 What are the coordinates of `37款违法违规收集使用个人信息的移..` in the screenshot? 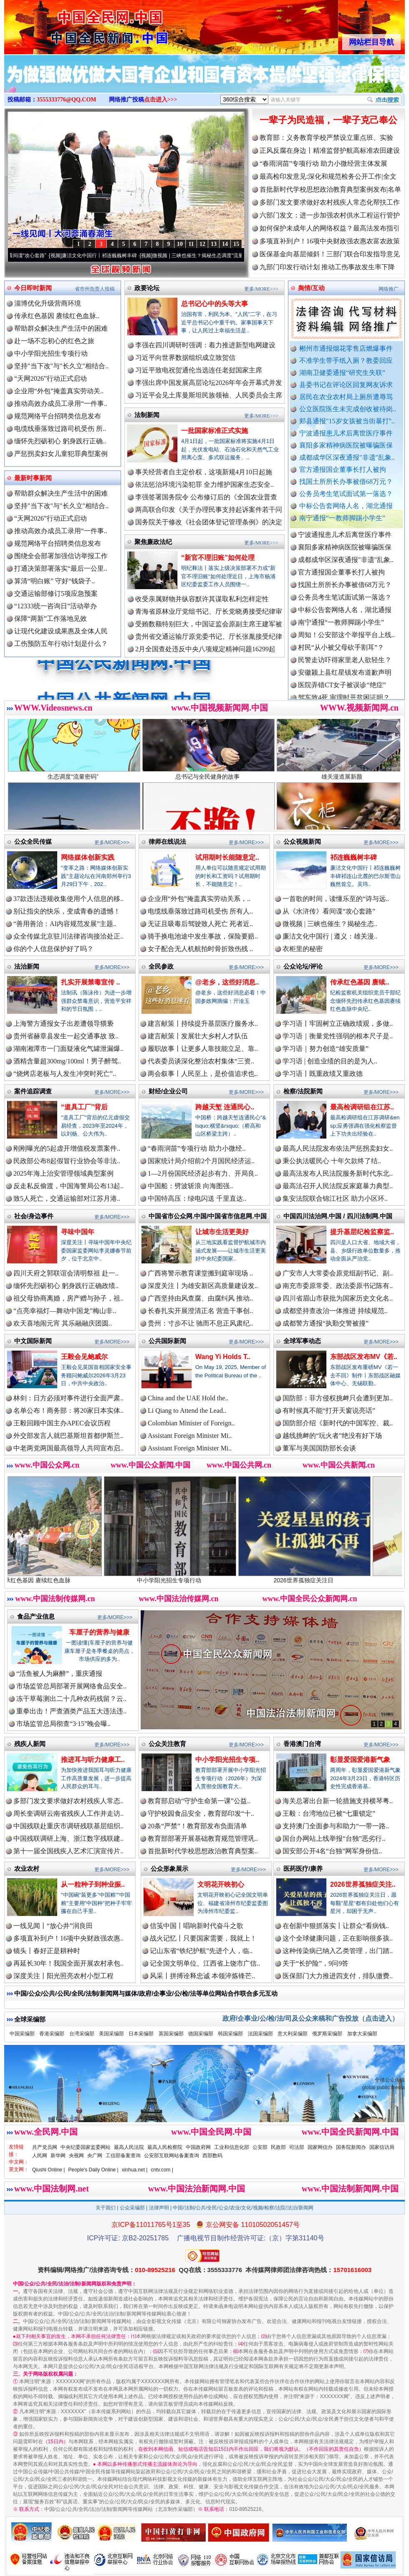 It's located at (68, 898).